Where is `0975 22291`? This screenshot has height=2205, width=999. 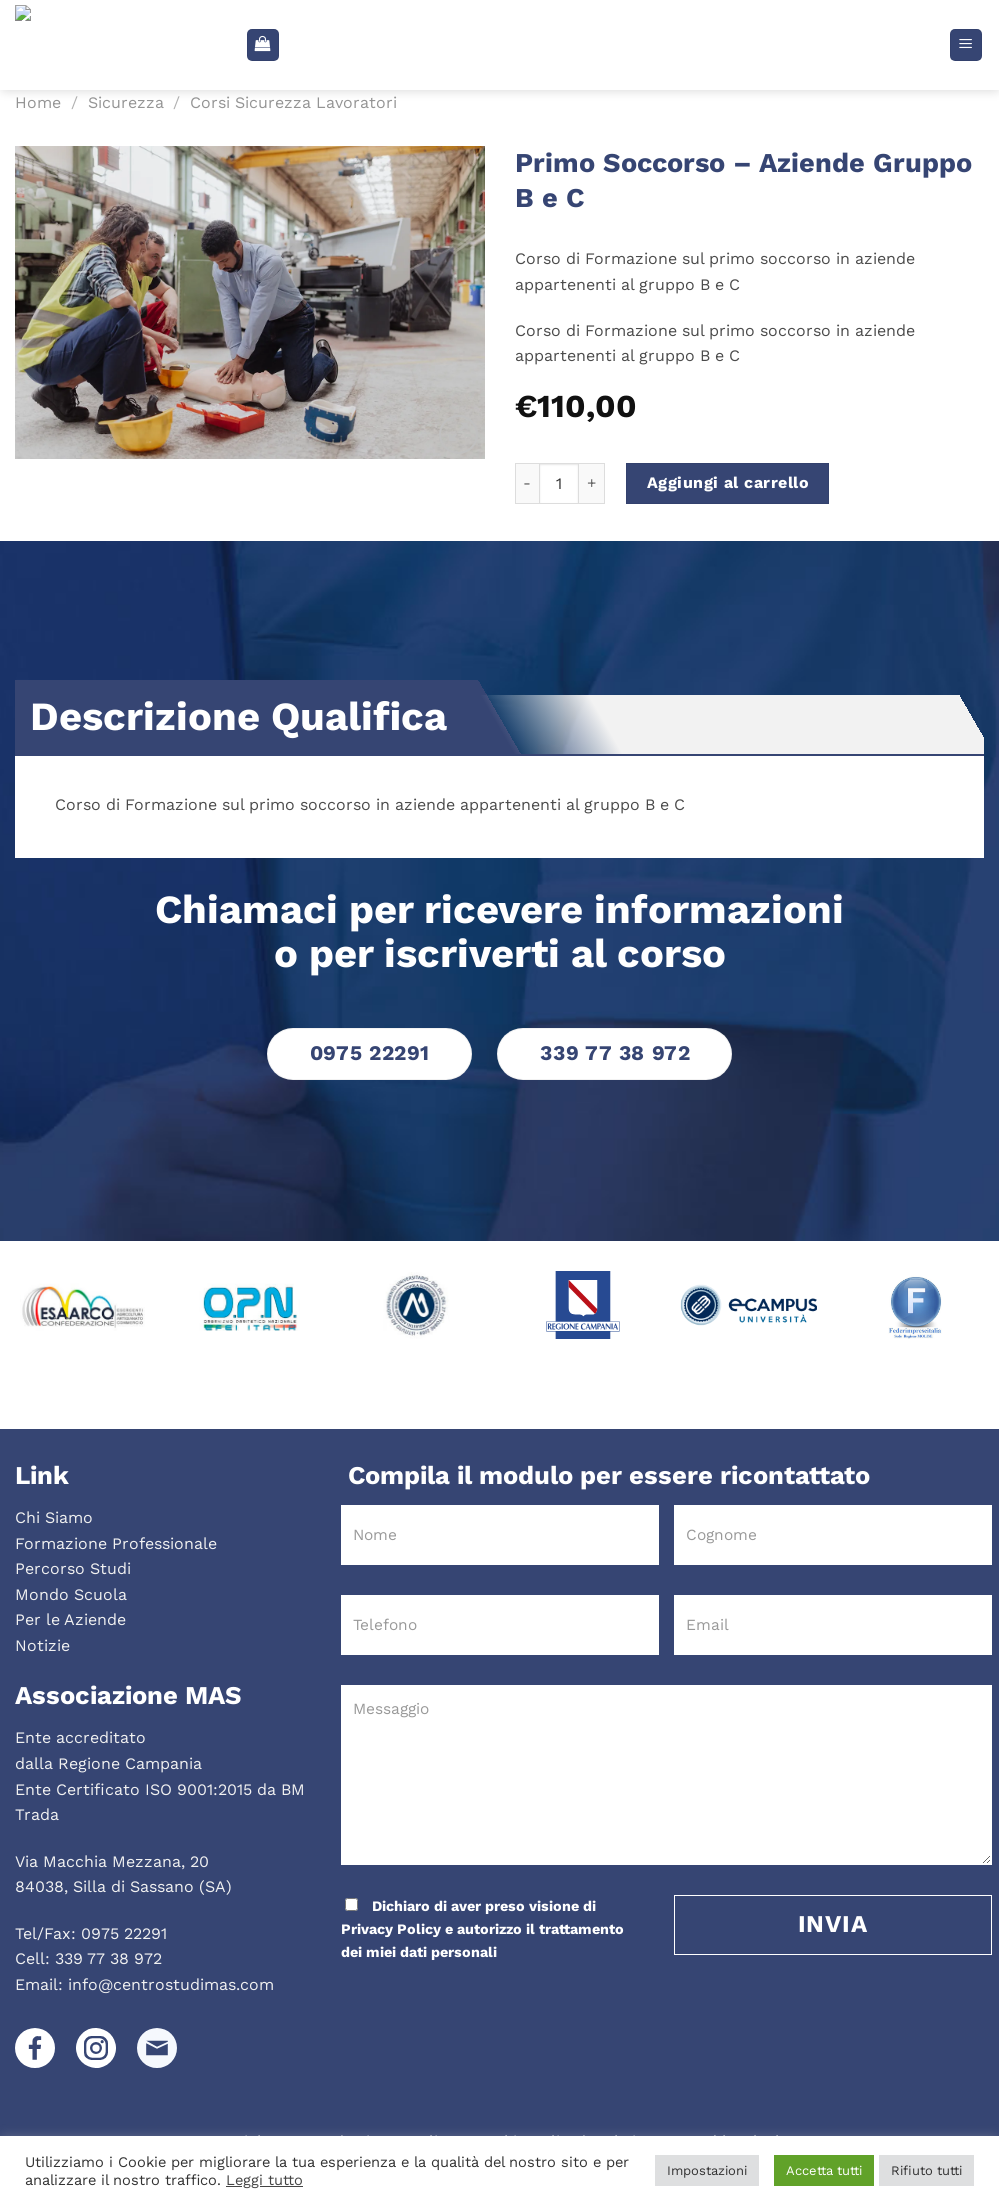 0975 22291 is located at coordinates (124, 1933).